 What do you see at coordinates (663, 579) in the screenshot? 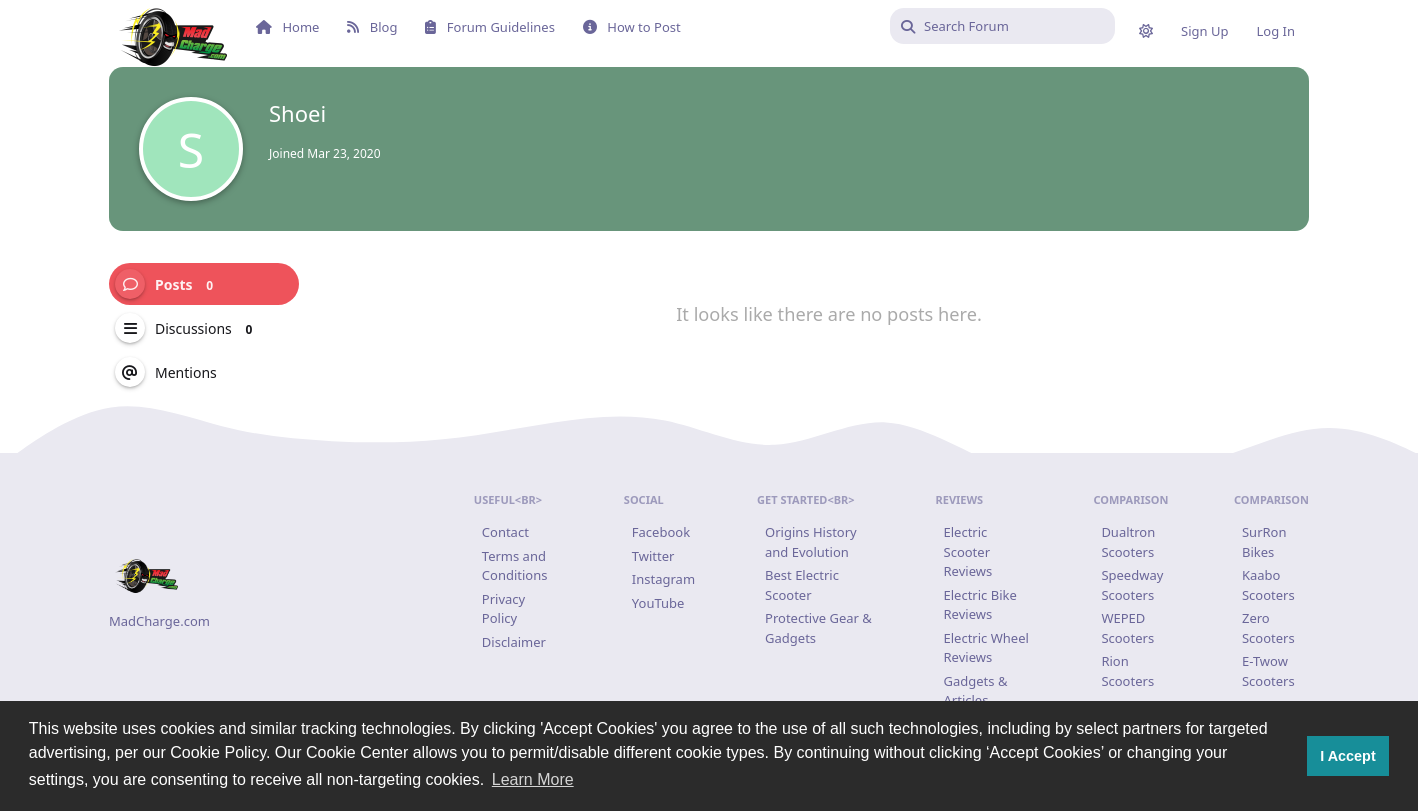
I see `Instagram` at bounding box center [663, 579].